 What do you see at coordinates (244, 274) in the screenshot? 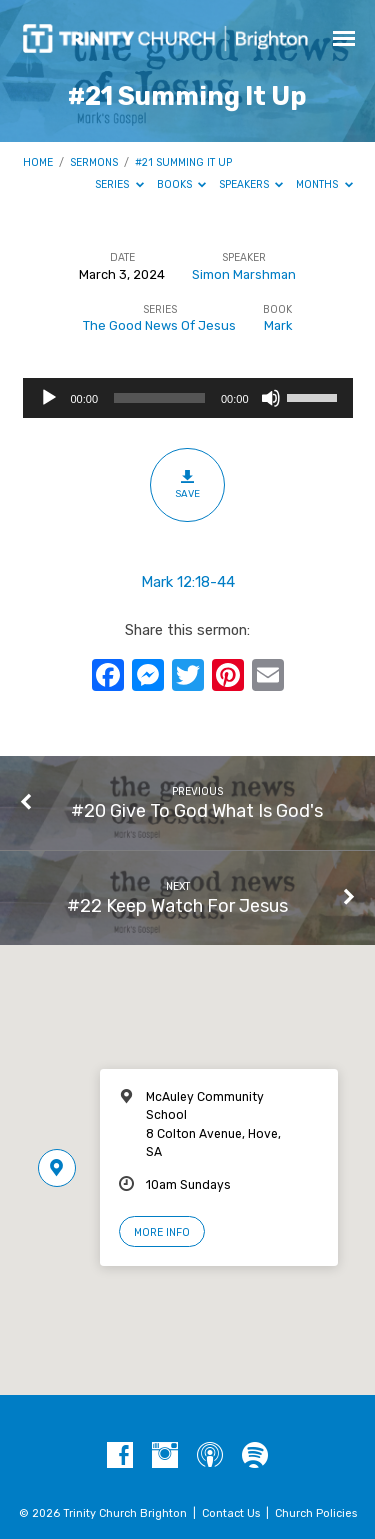
I see `Simon Marshman` at bounding box center [244, 274].